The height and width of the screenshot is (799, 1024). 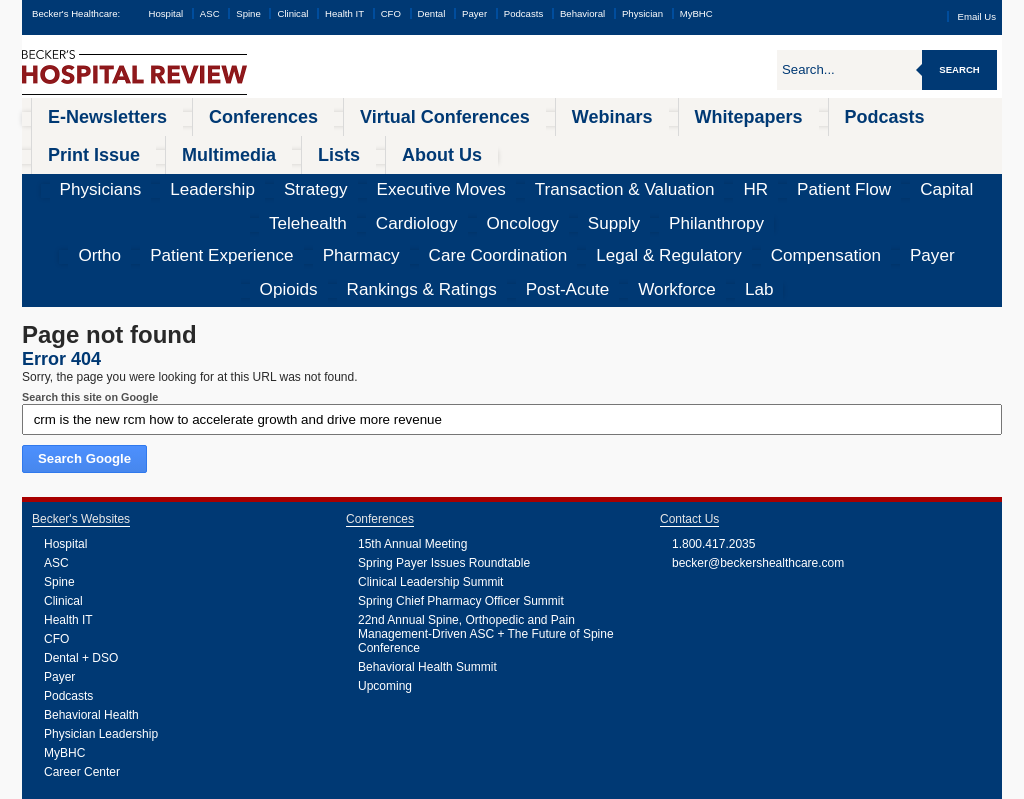 What do you see at coordinates (391, 13) in the screenshot?
I see `CFO` at bounding box center [391, 13].